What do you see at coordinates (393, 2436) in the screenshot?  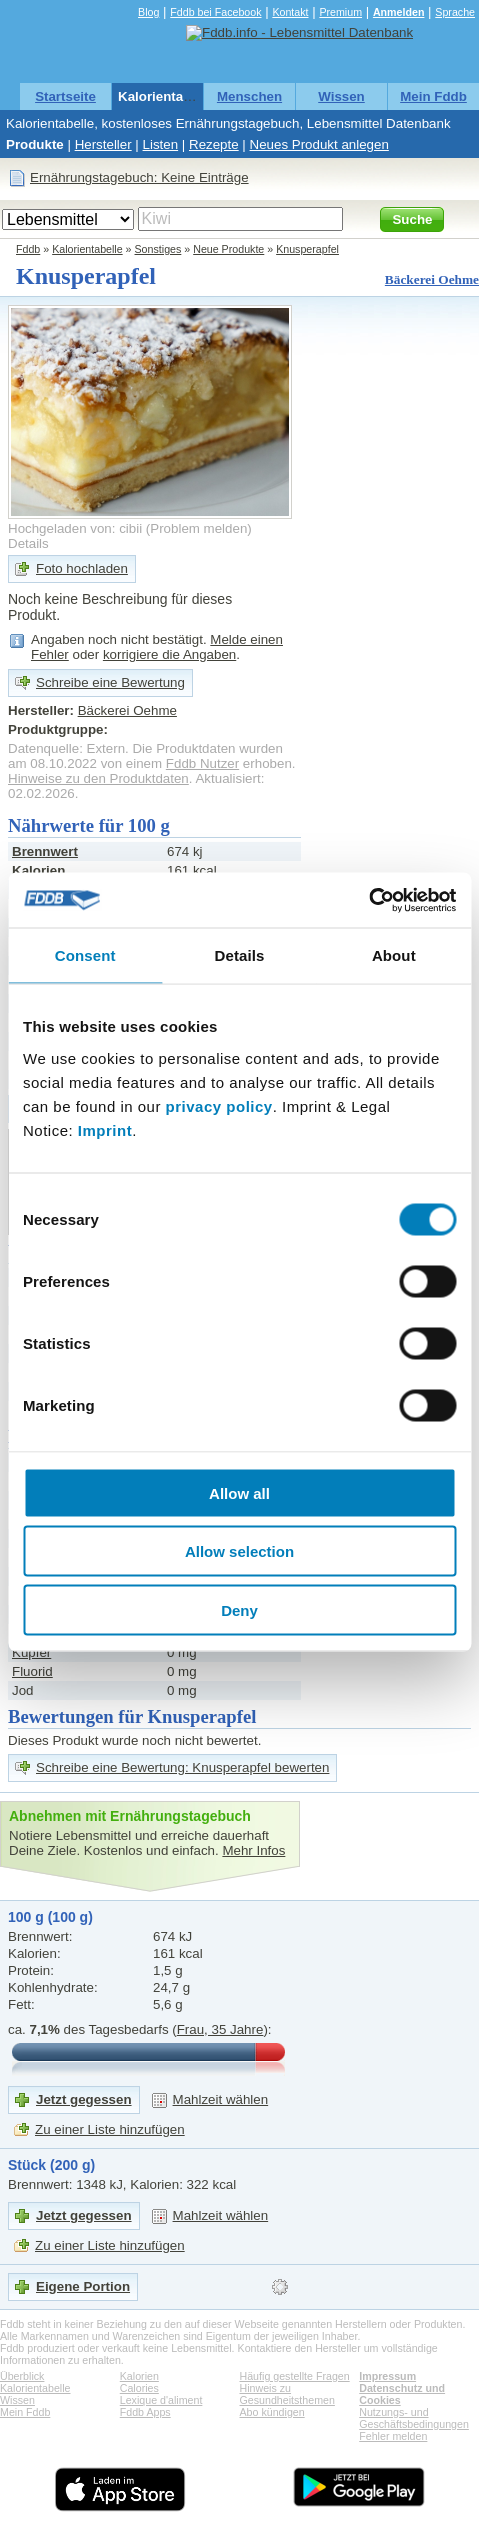 I see `Fehler melden` at bounding box center [393, 2436].